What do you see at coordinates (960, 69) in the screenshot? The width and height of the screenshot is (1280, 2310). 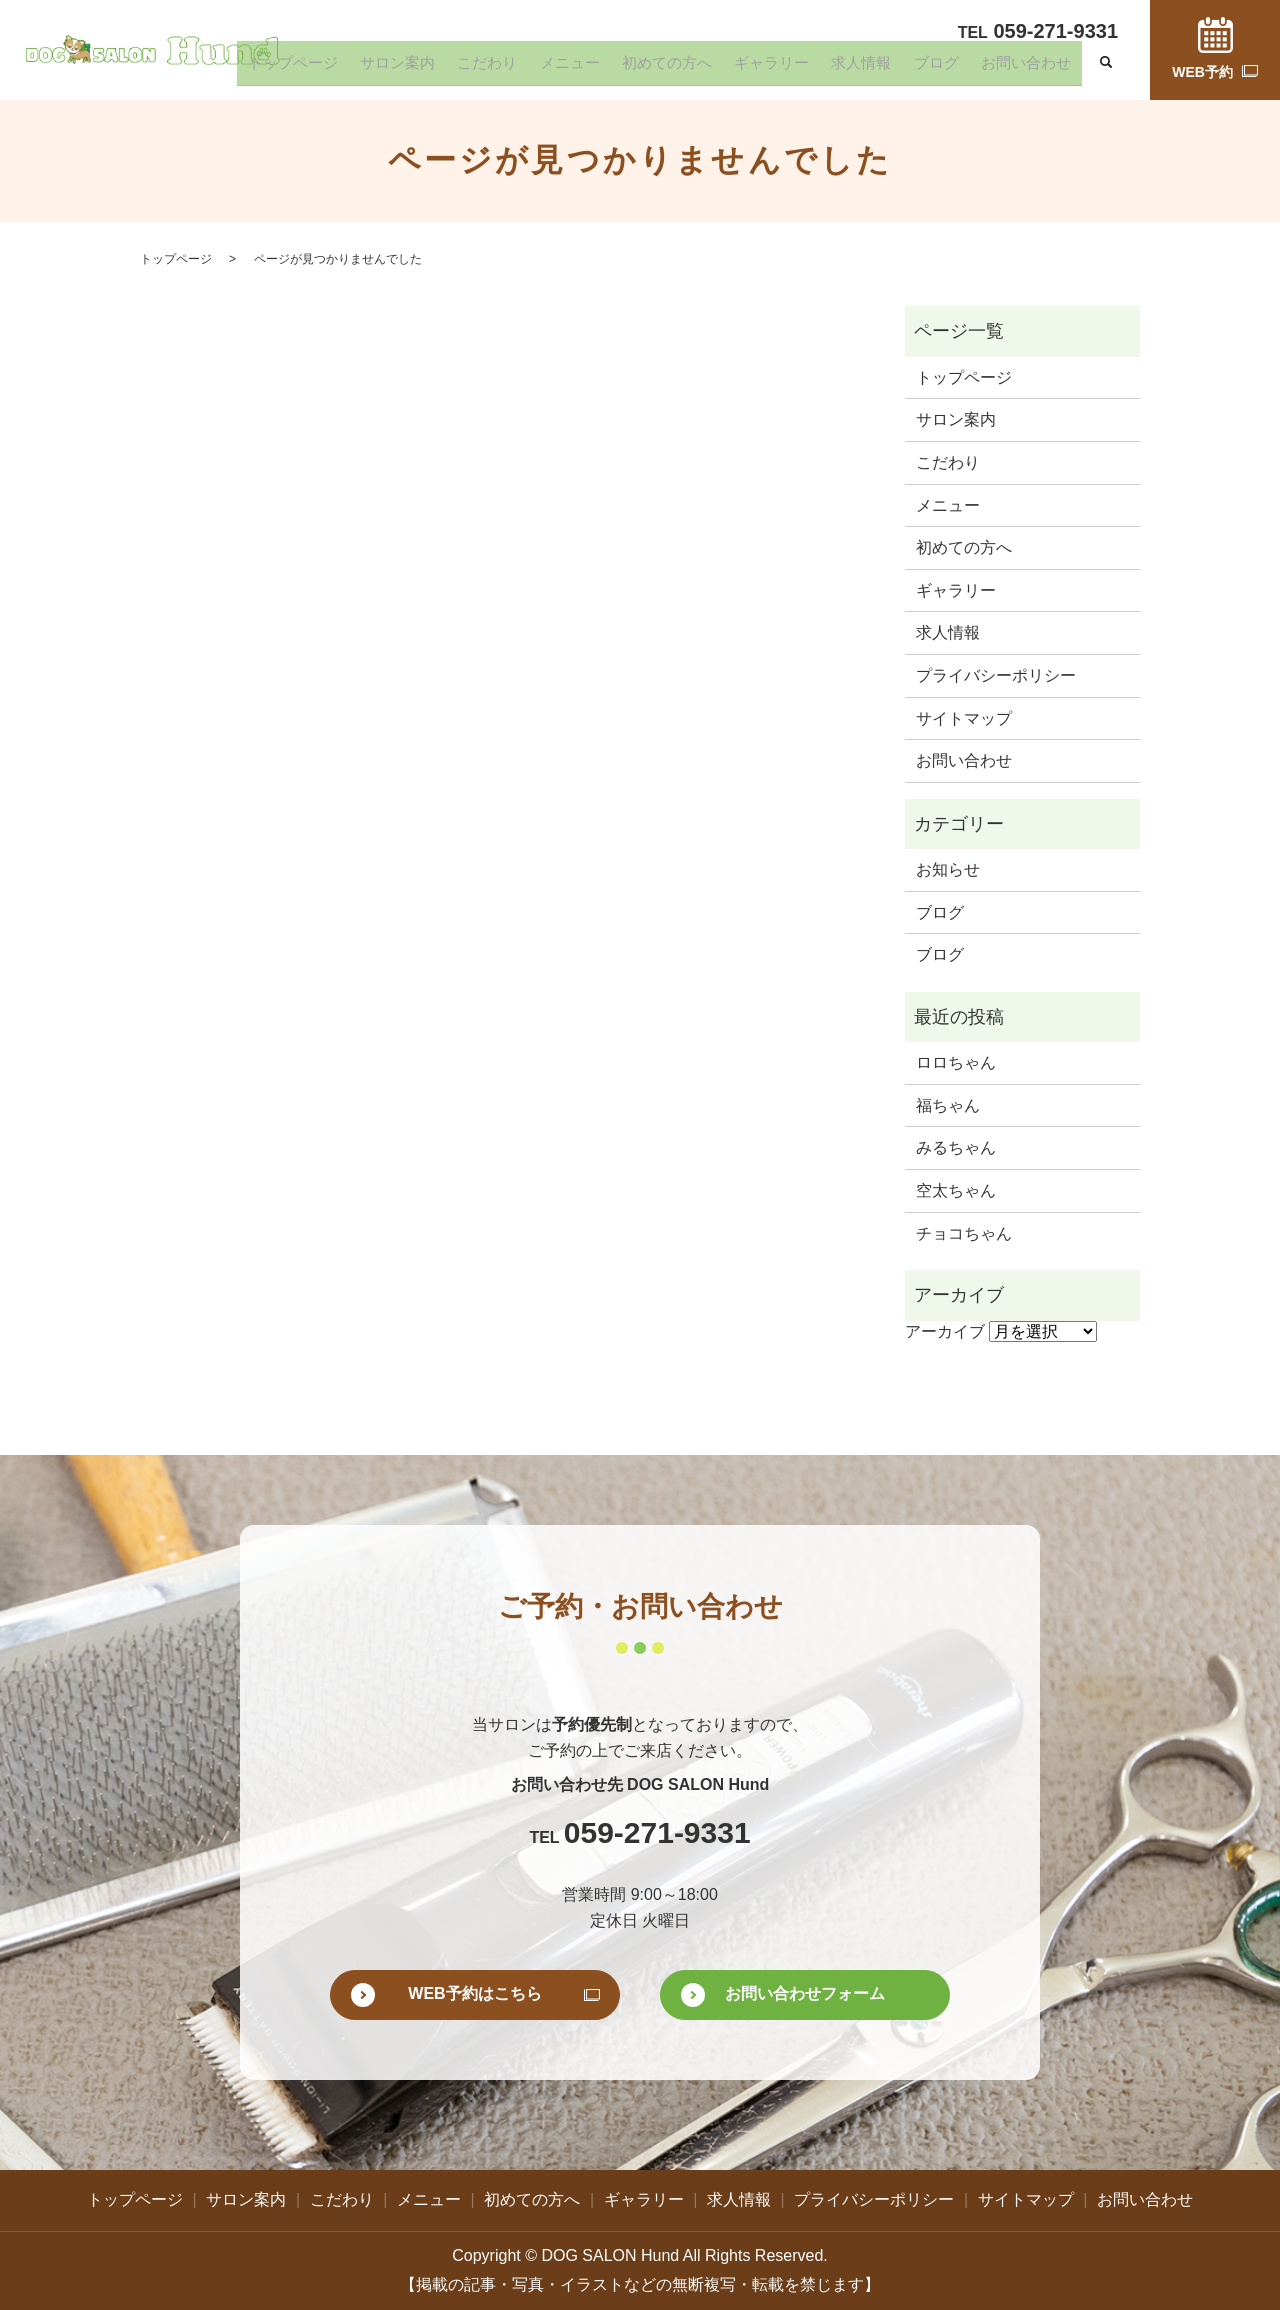 I see `ブログ` at bounding box center [960, 69].